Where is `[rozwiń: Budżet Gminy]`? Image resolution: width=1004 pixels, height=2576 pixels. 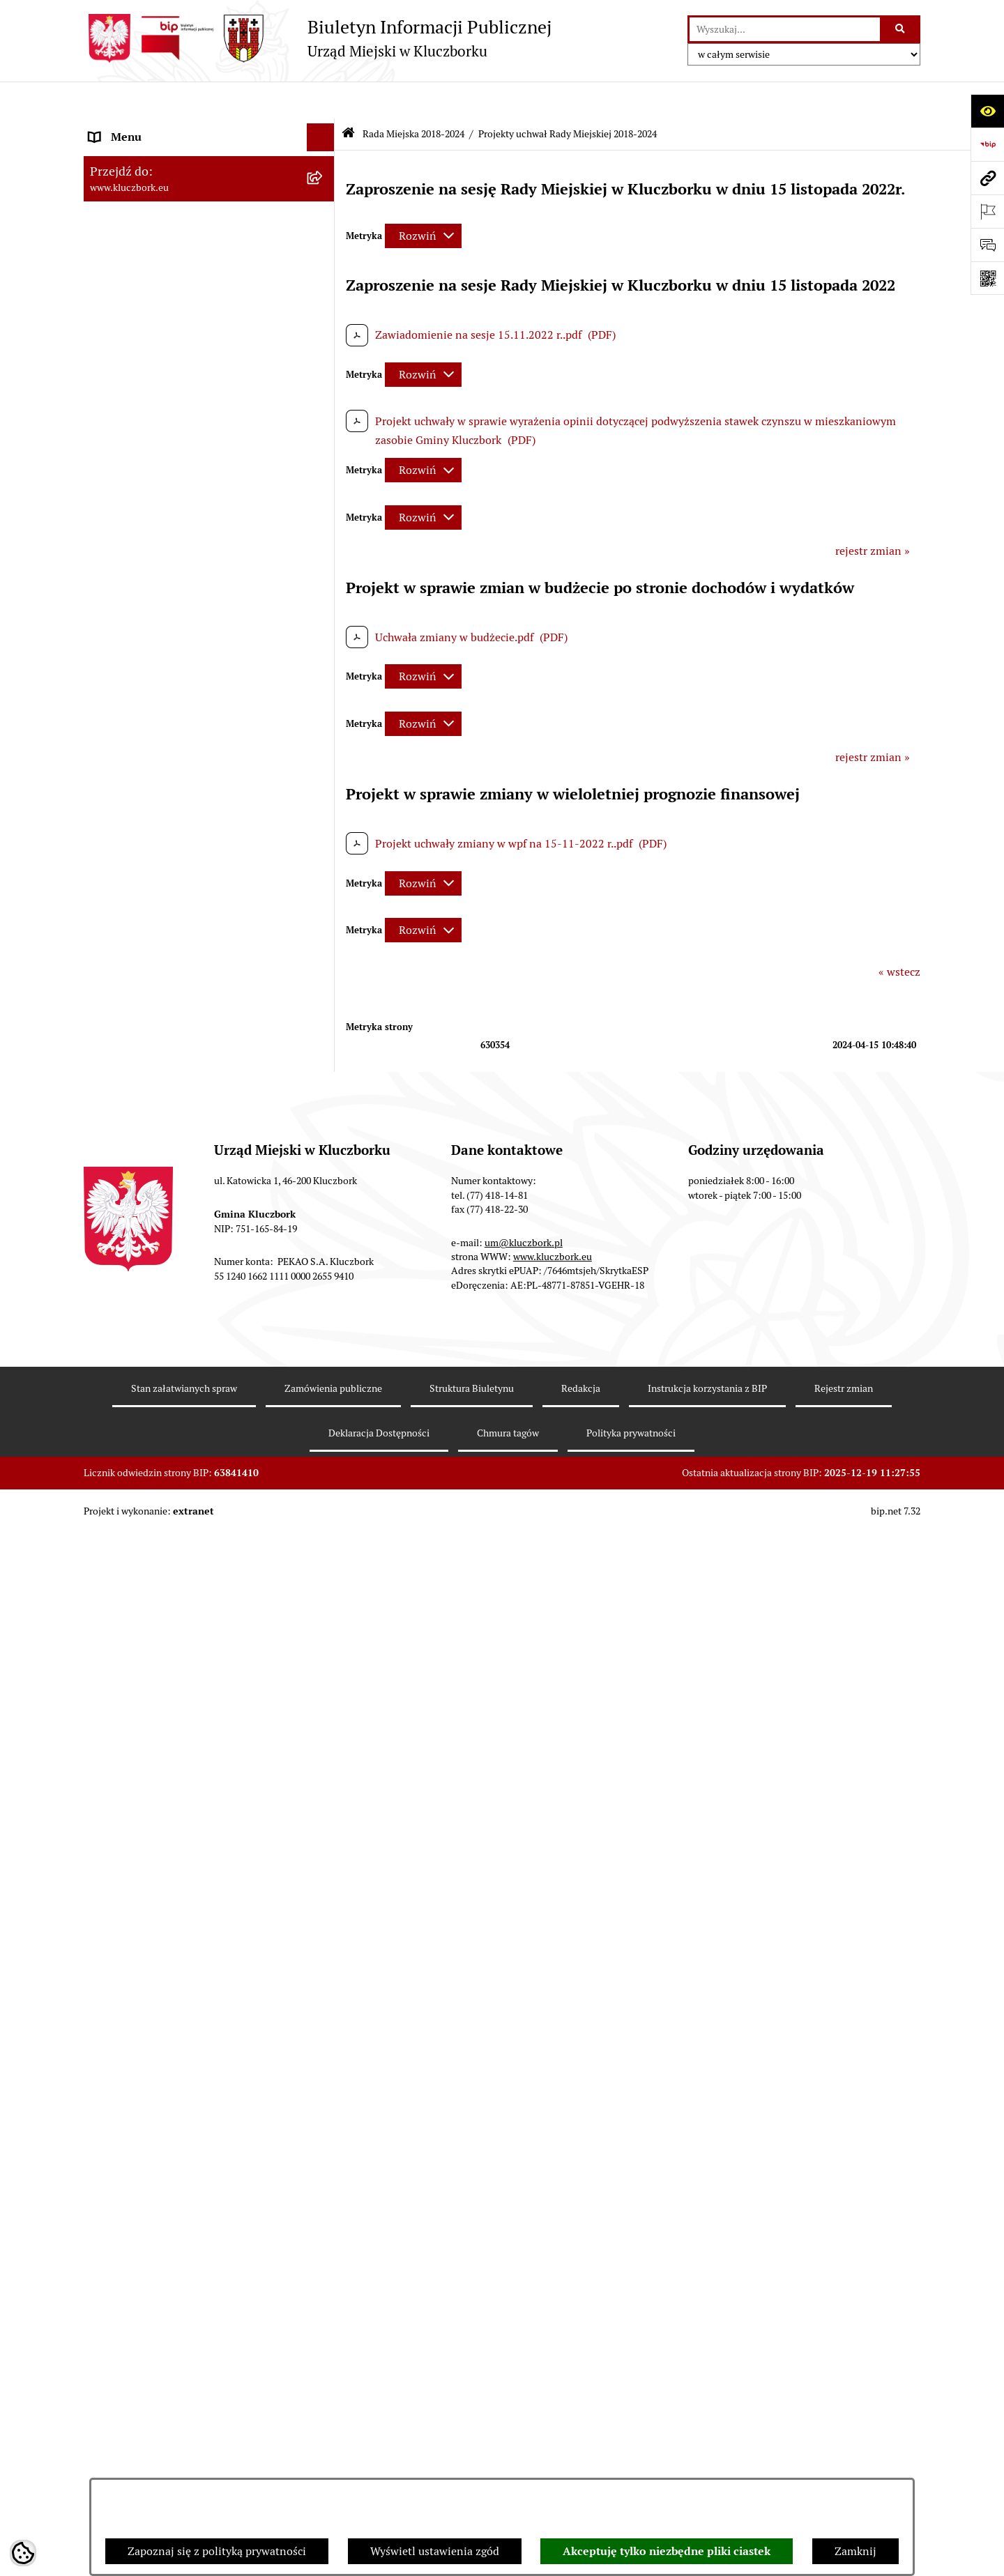 [rozwiń: Budżet Gminy] is located at coordinates (323, 933).